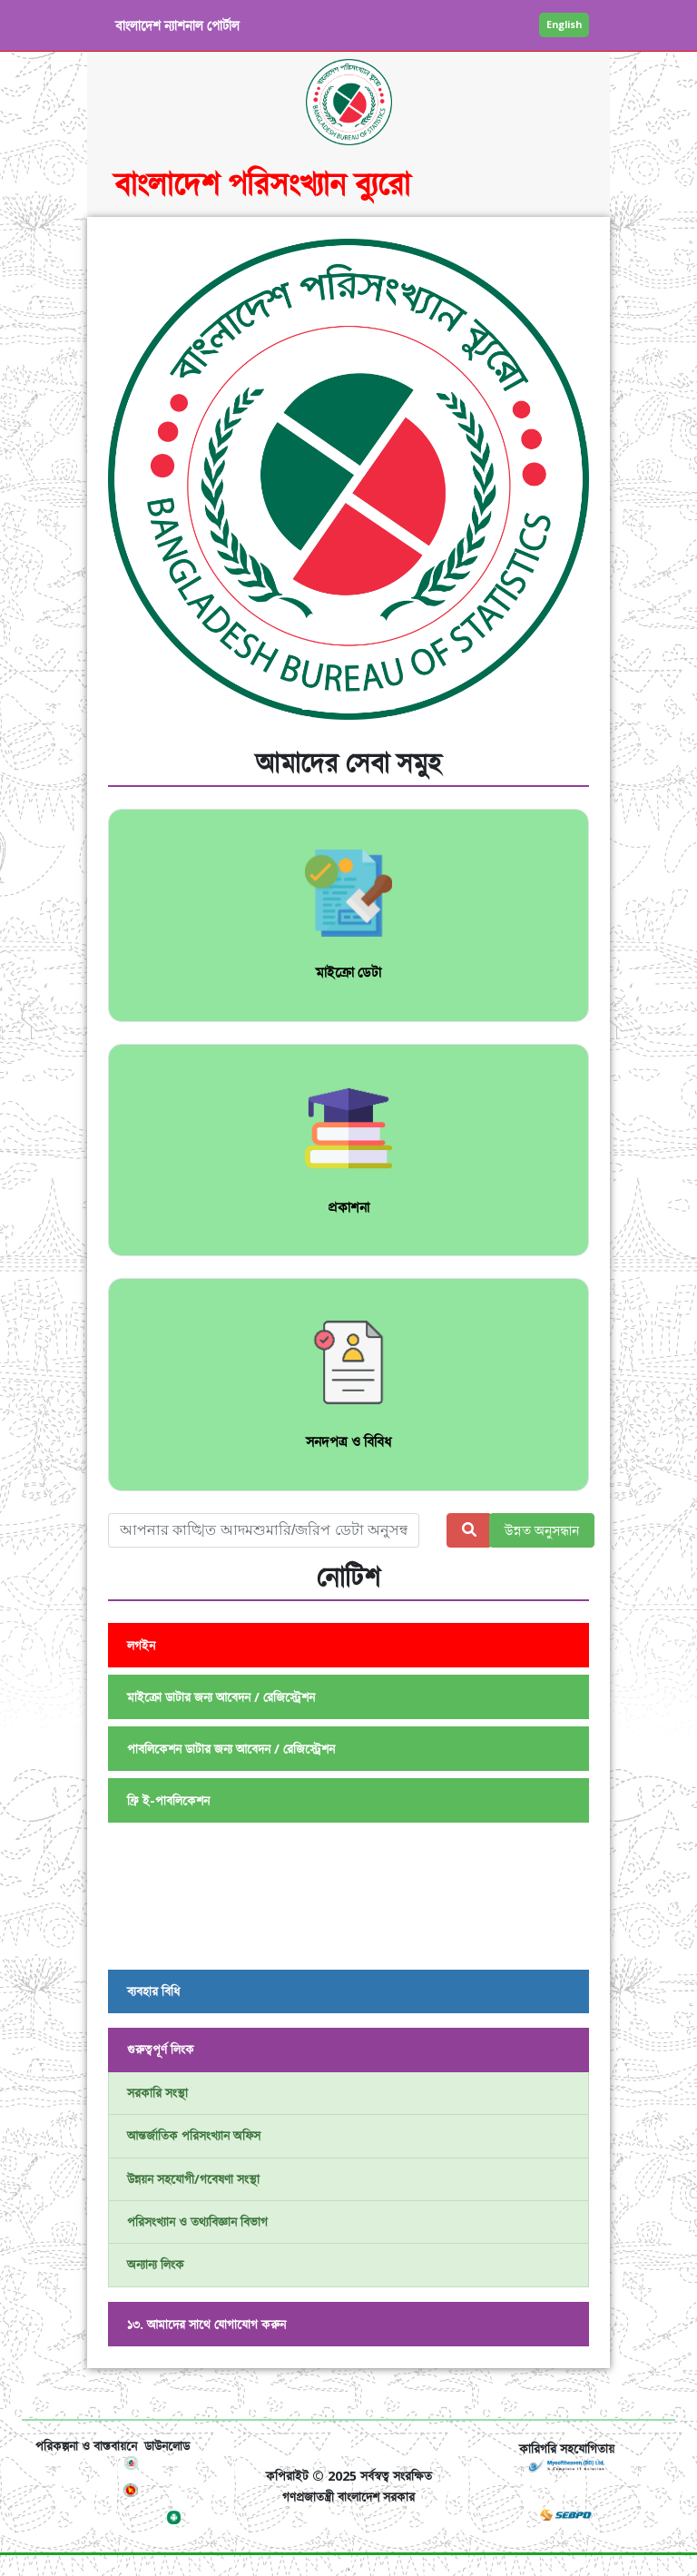 This screenshot has width=697, height=2576. Describe the element at coordinates (221, 1697) in the screenshot. I see `মাইক্রো ডাটার জন্য আবেদন / রেজিস্ট্রেশন` at that location.